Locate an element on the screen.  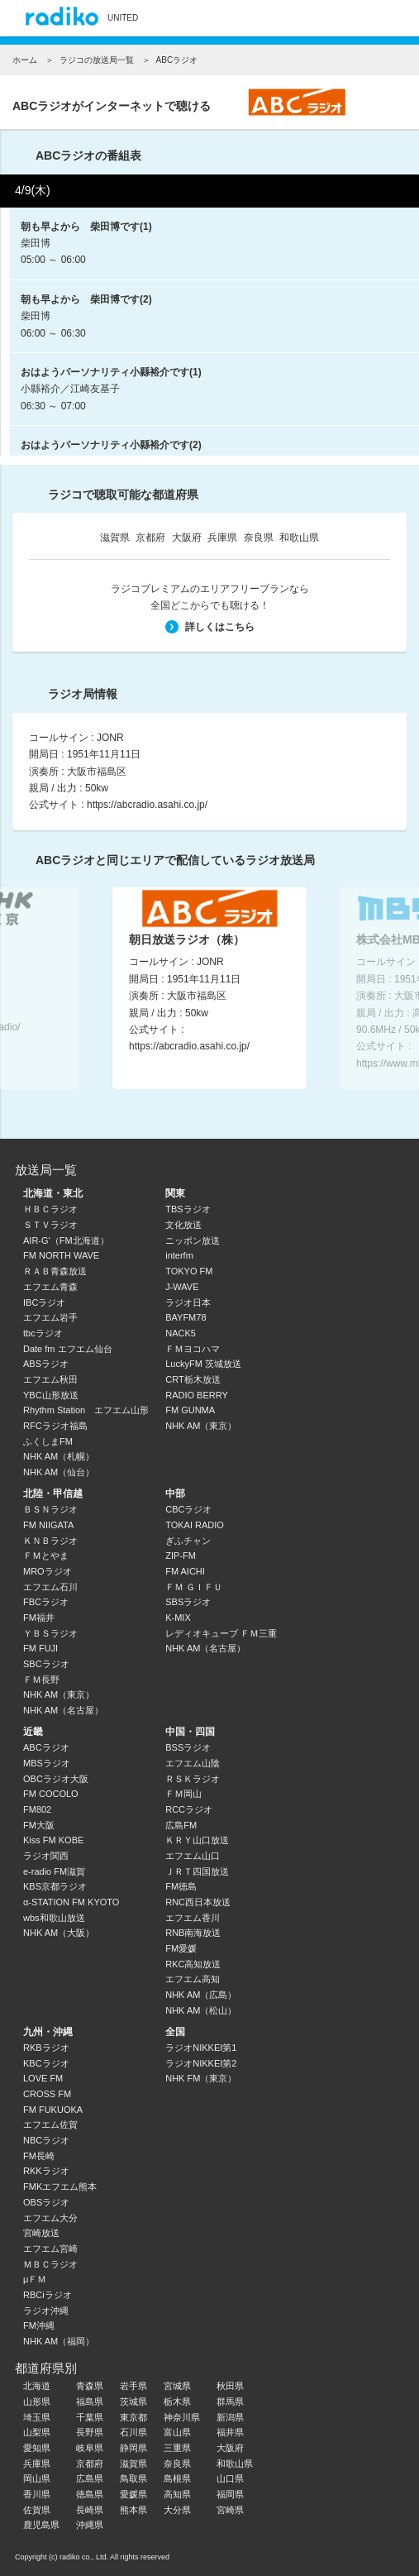
FBCラジオ is located at coordinates (46, 1602).